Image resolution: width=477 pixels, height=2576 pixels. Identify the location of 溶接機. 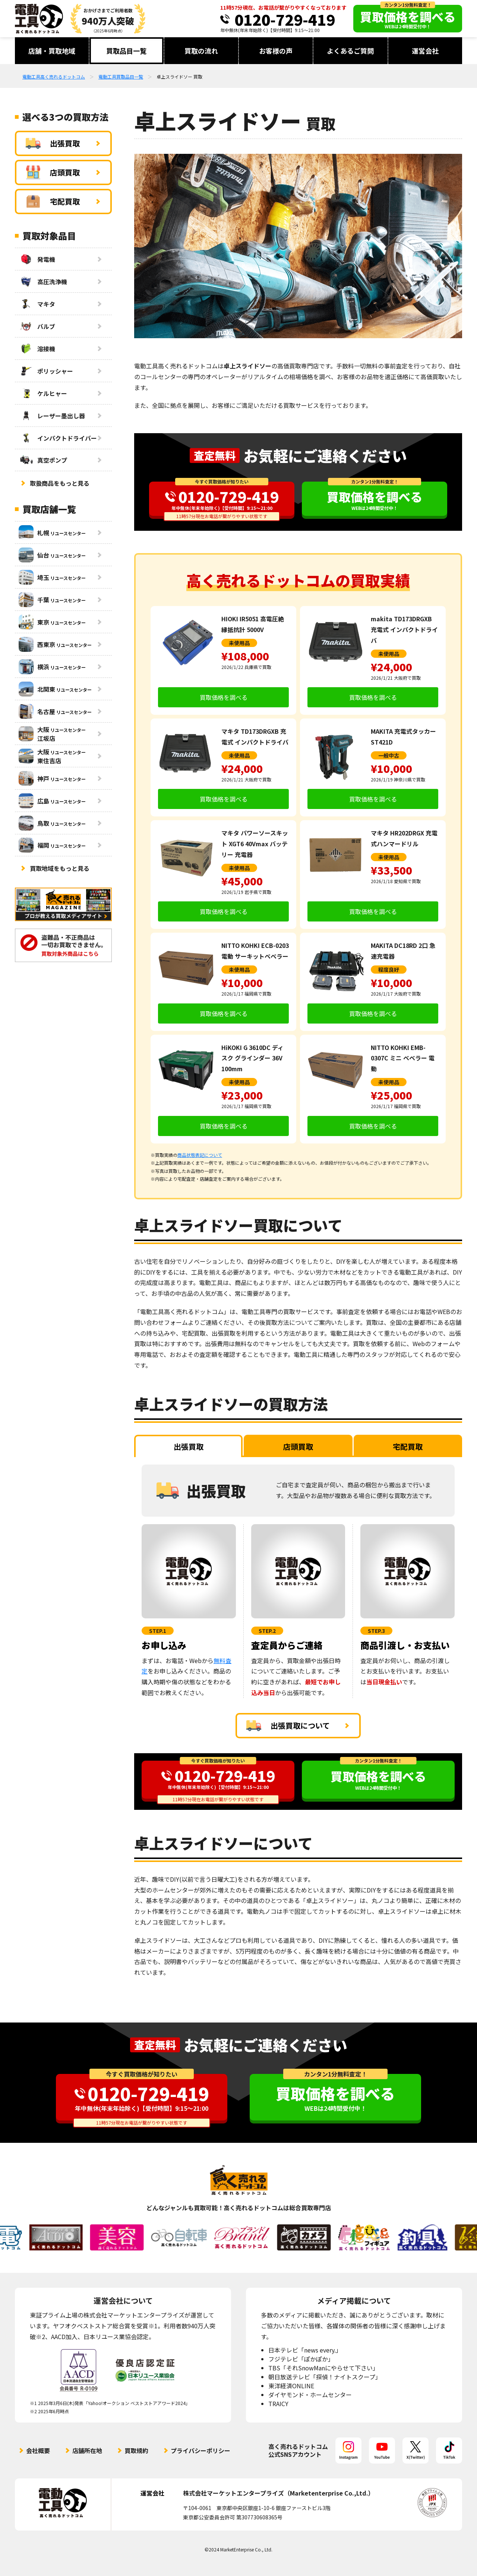
(37, 348).